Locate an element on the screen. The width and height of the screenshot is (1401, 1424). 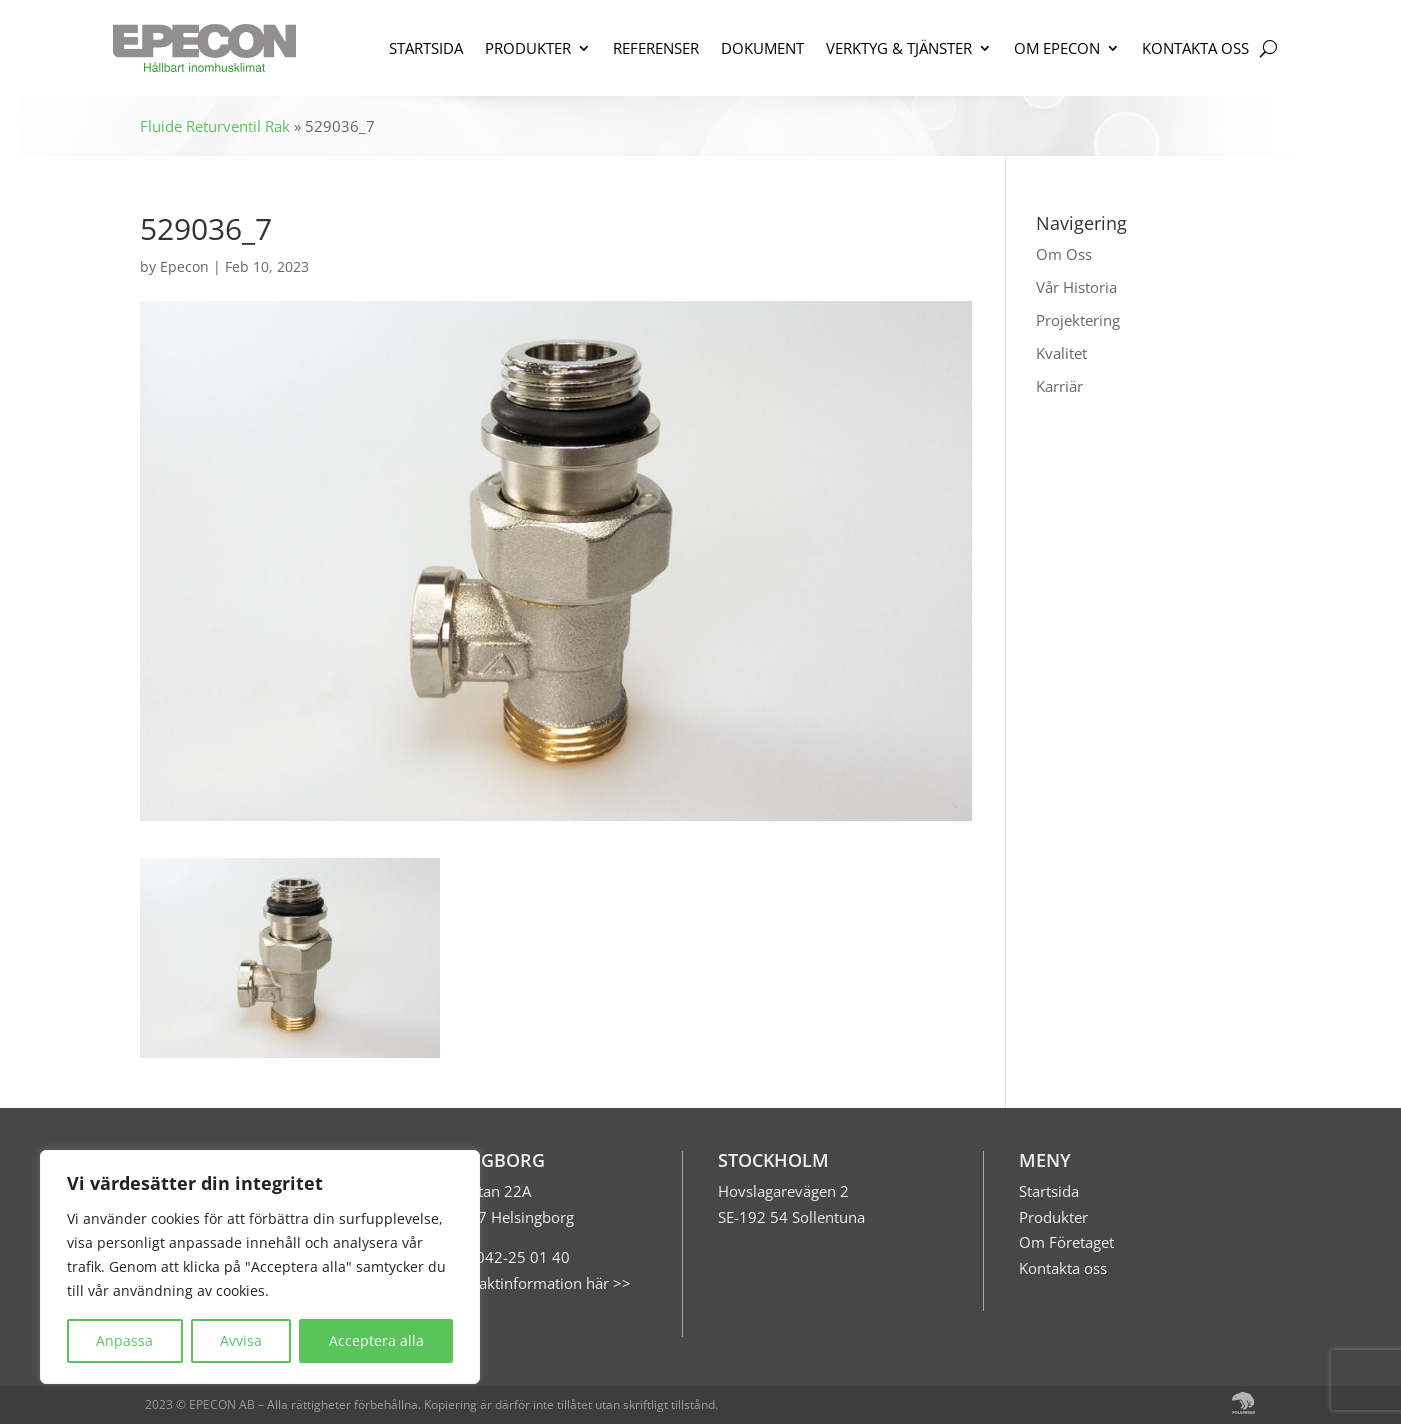
Anpassa is located at coordinates (124, 1340).